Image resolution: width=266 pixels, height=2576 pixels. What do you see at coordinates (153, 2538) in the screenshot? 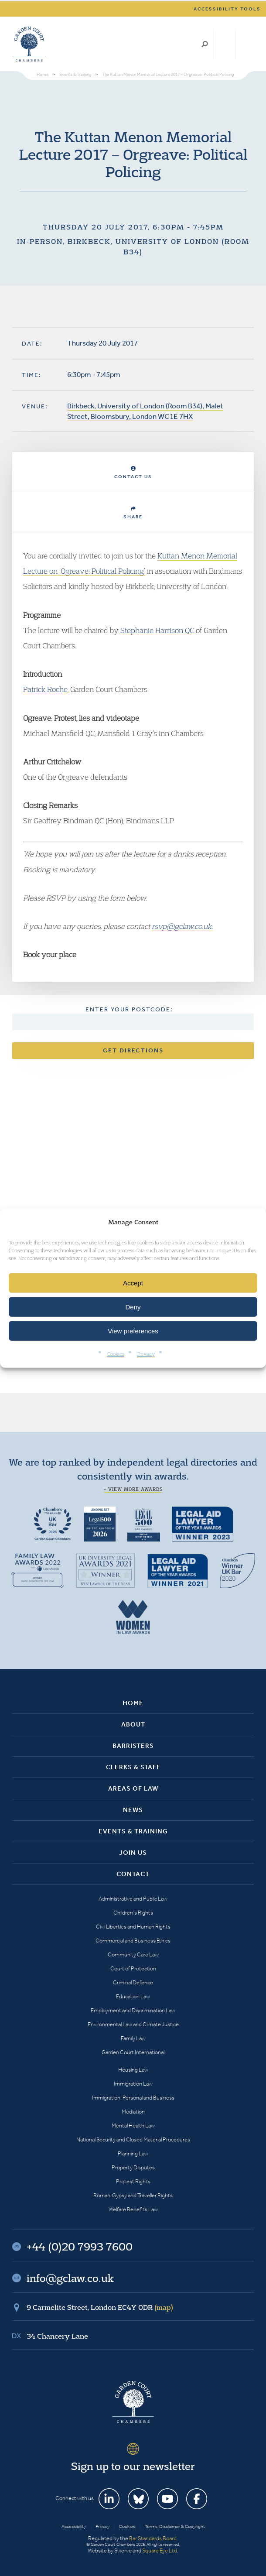
I see `Bar Standards Board` at bounding box center [153, 2538].